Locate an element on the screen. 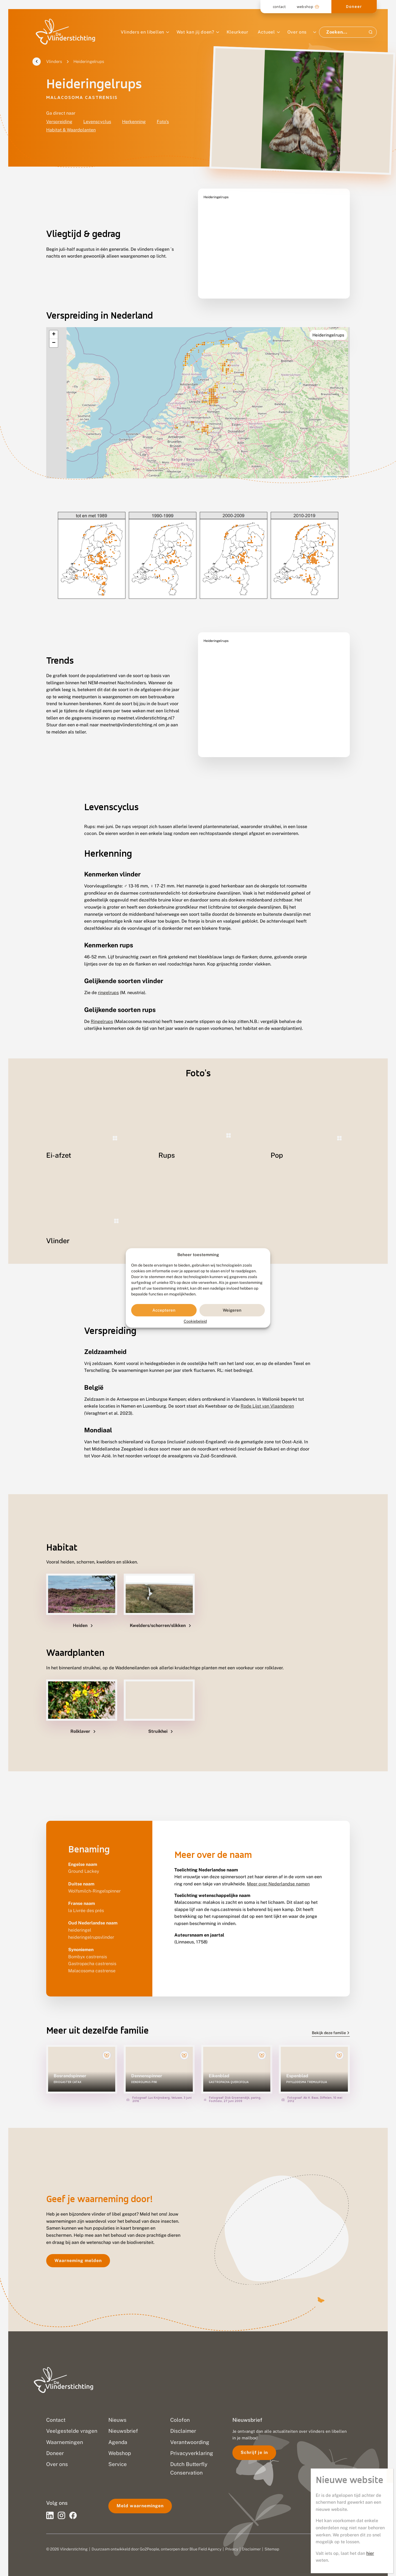 The image size is (396, 2576). OpenStreetMap is located at coordinates (330, 463).